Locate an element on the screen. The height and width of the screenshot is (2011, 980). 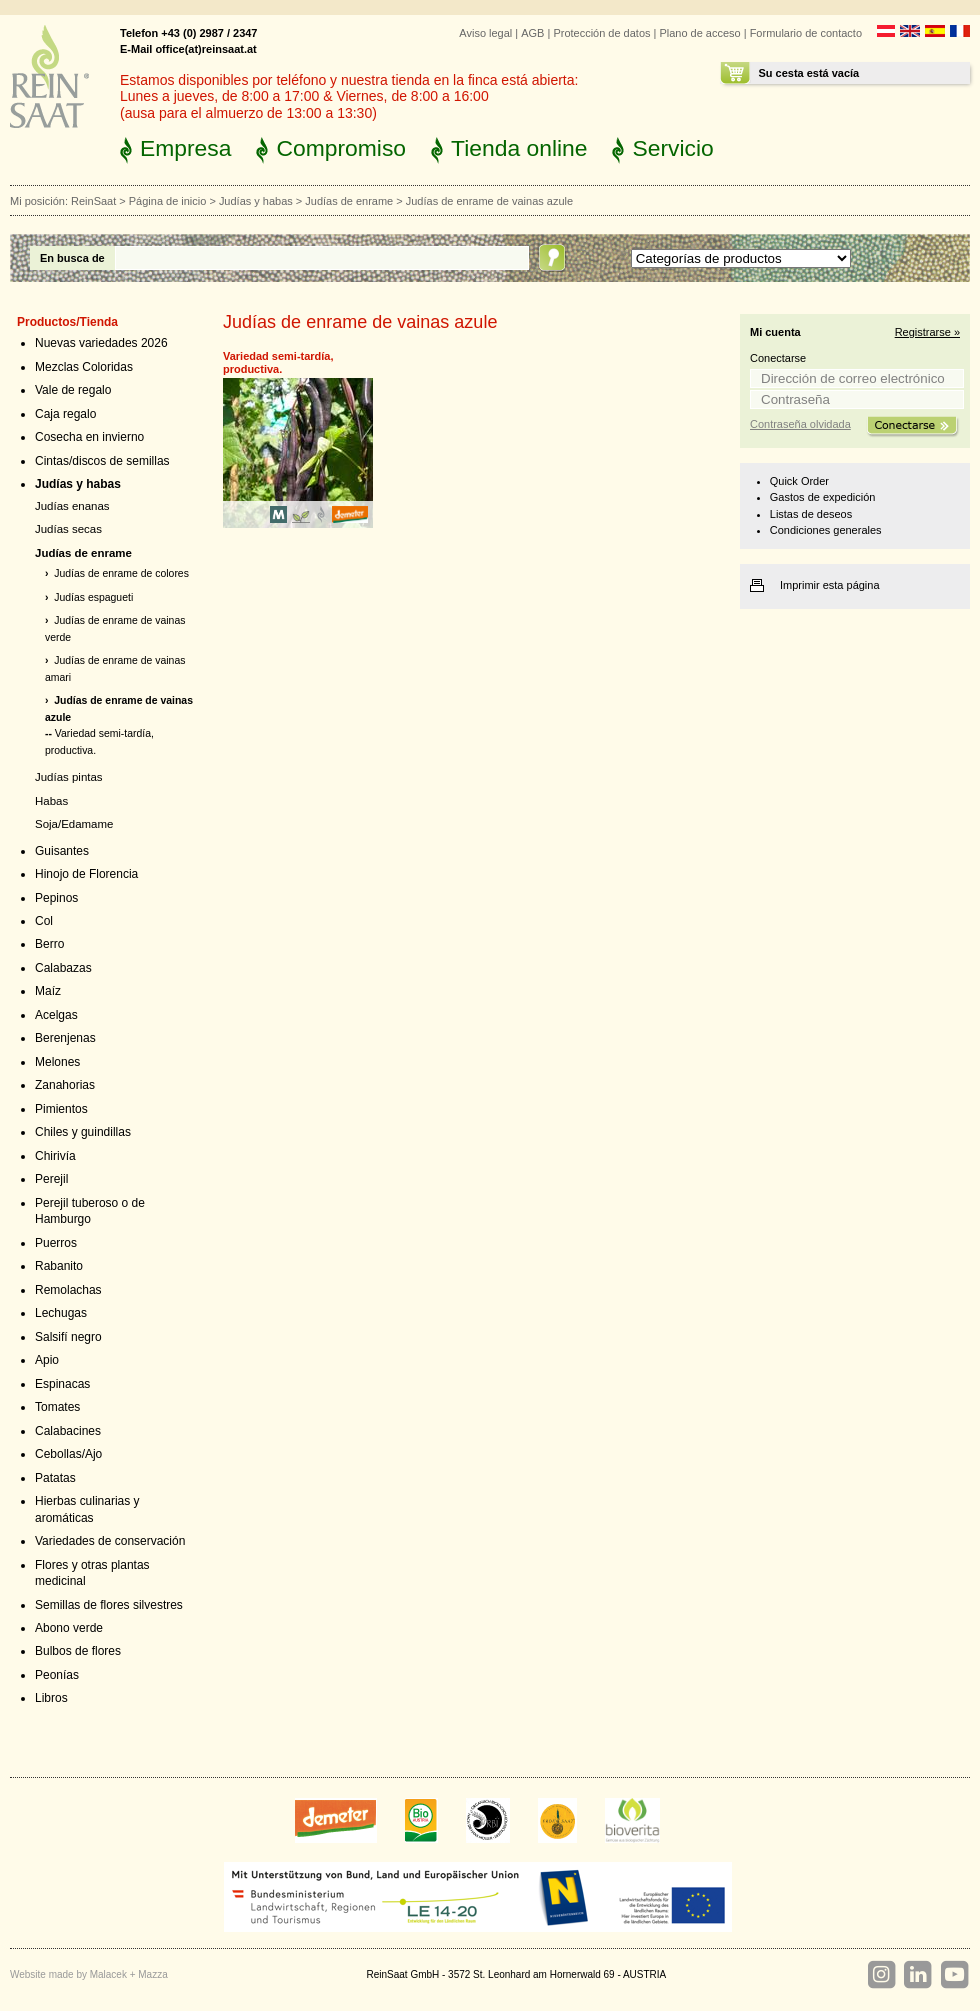
Pimientos is located at coordinates (61, 1109).